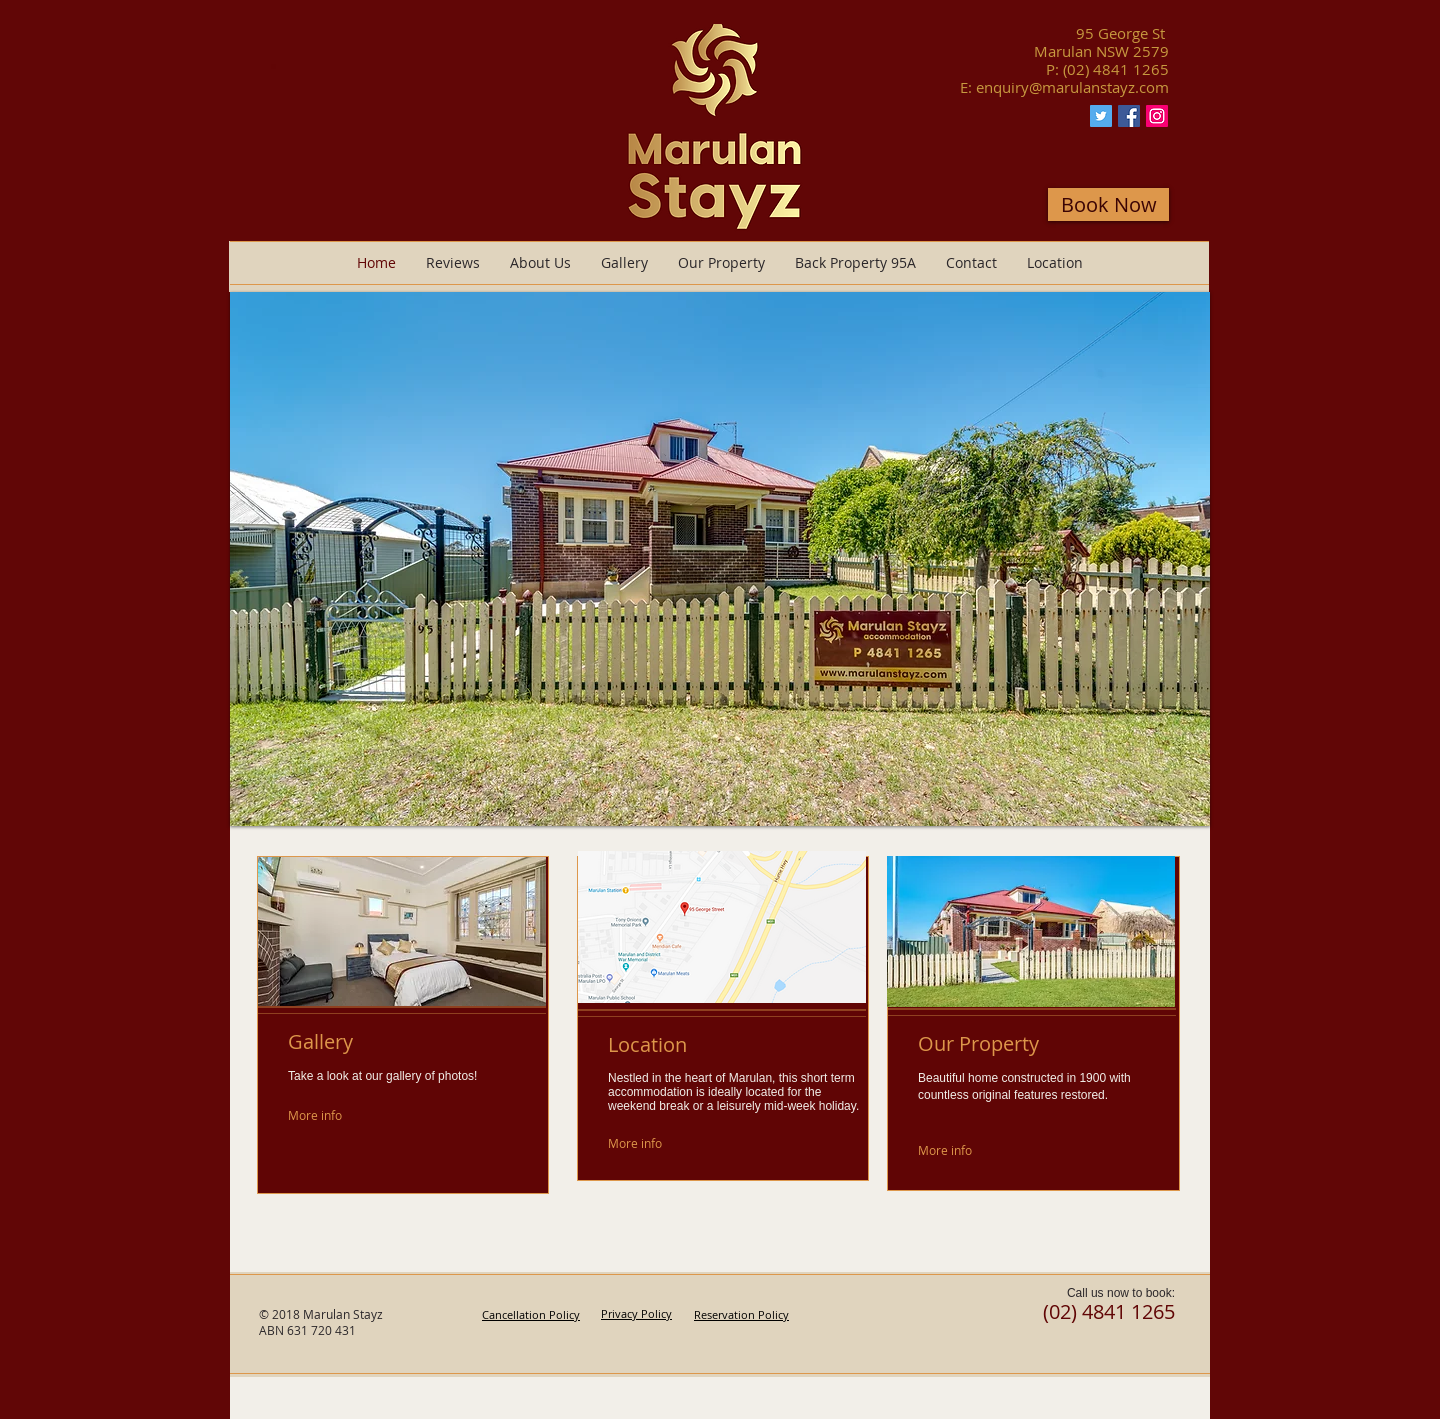 Image resolution: width=1440 pixels, height=1419 pixels. I want to click on [Book Now], so click(1108, 204).